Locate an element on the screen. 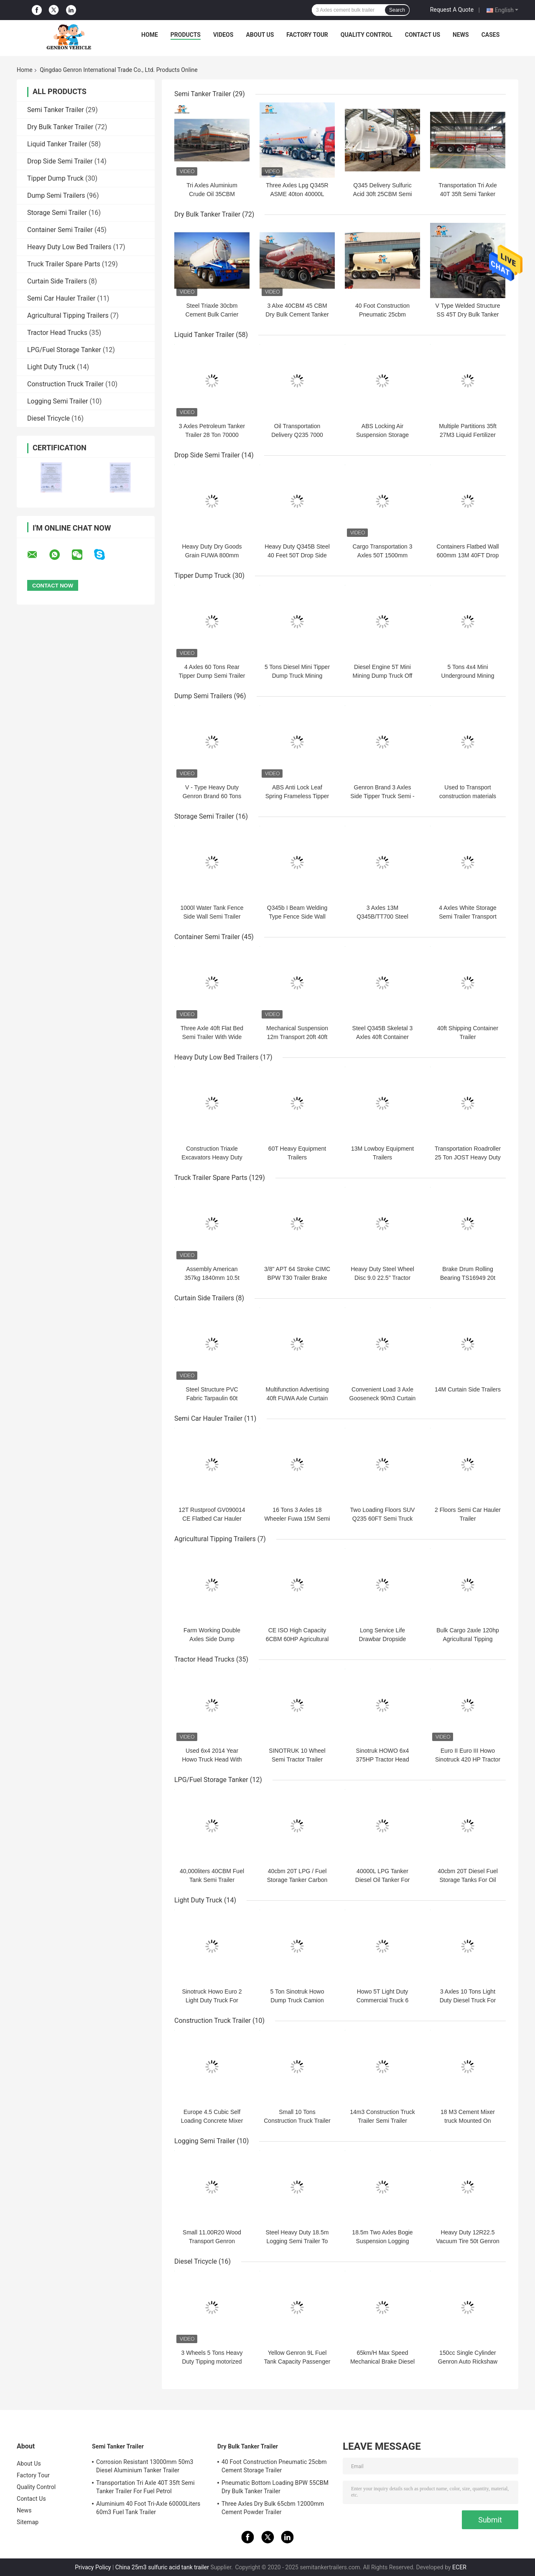 The height and width of the screenshot is (2576, 535). Search is located at coordinates (397, 10).